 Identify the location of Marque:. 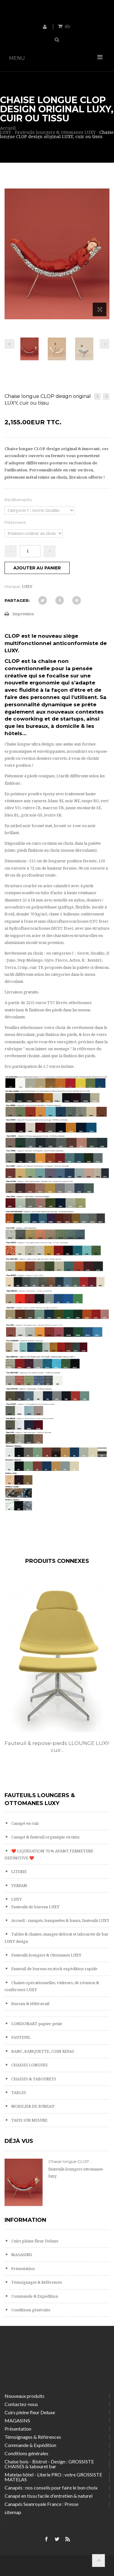
(13, 586).